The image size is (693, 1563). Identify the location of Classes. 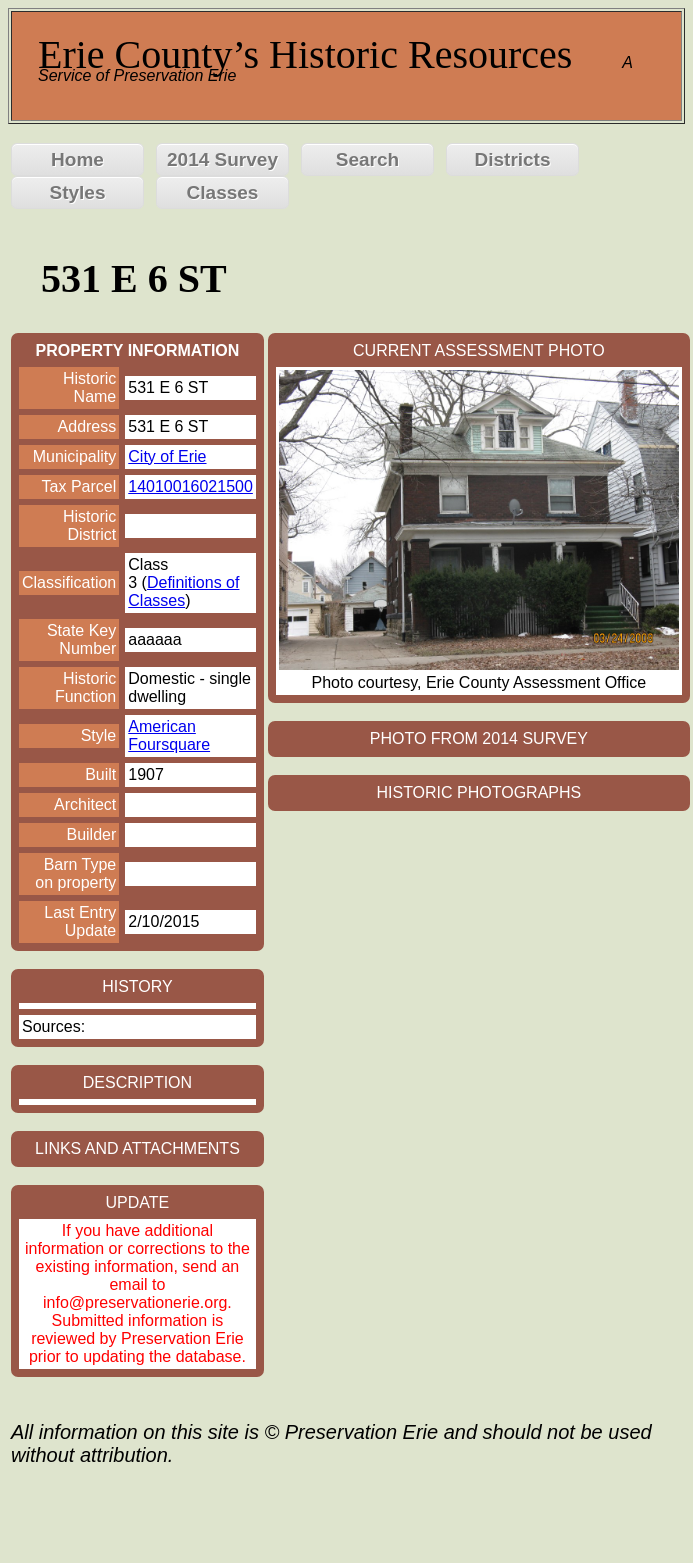
(223, 192).